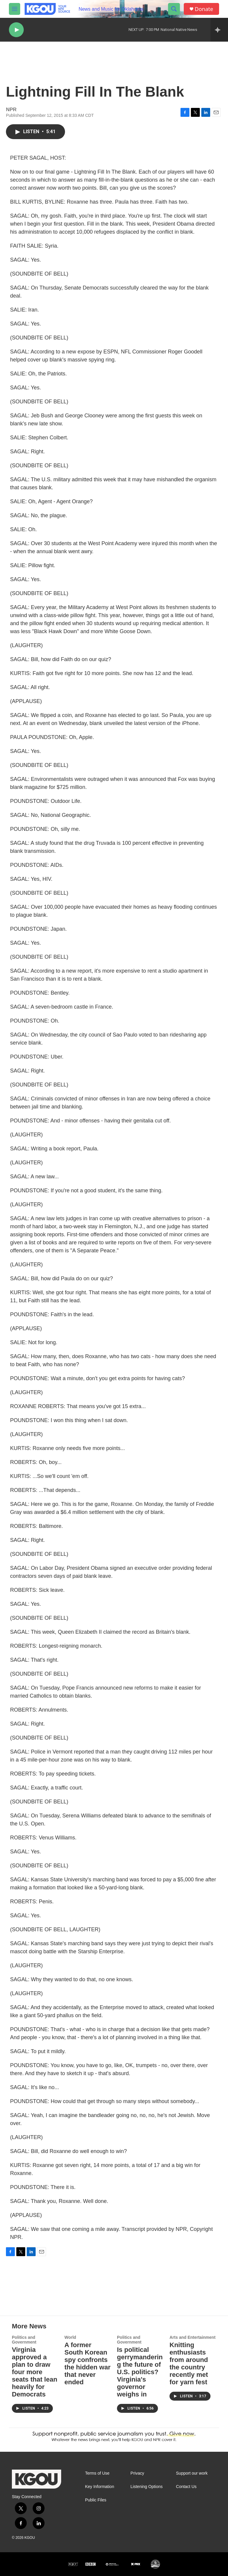 This screenshot has width=228, height=2576. I want to click on [all streams], so click(219, 30).